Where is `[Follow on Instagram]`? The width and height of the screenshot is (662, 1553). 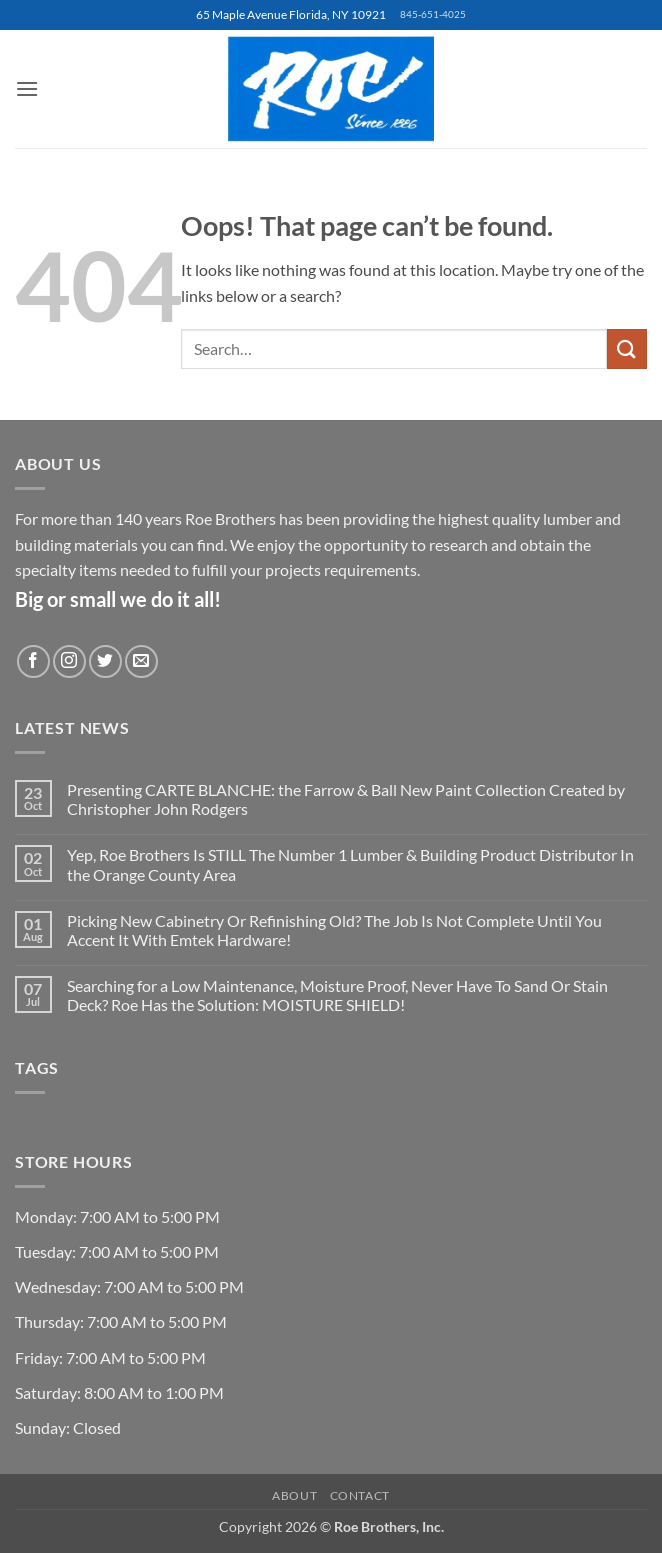
[Follow on Instagram] is located at coordinates (69, 661).